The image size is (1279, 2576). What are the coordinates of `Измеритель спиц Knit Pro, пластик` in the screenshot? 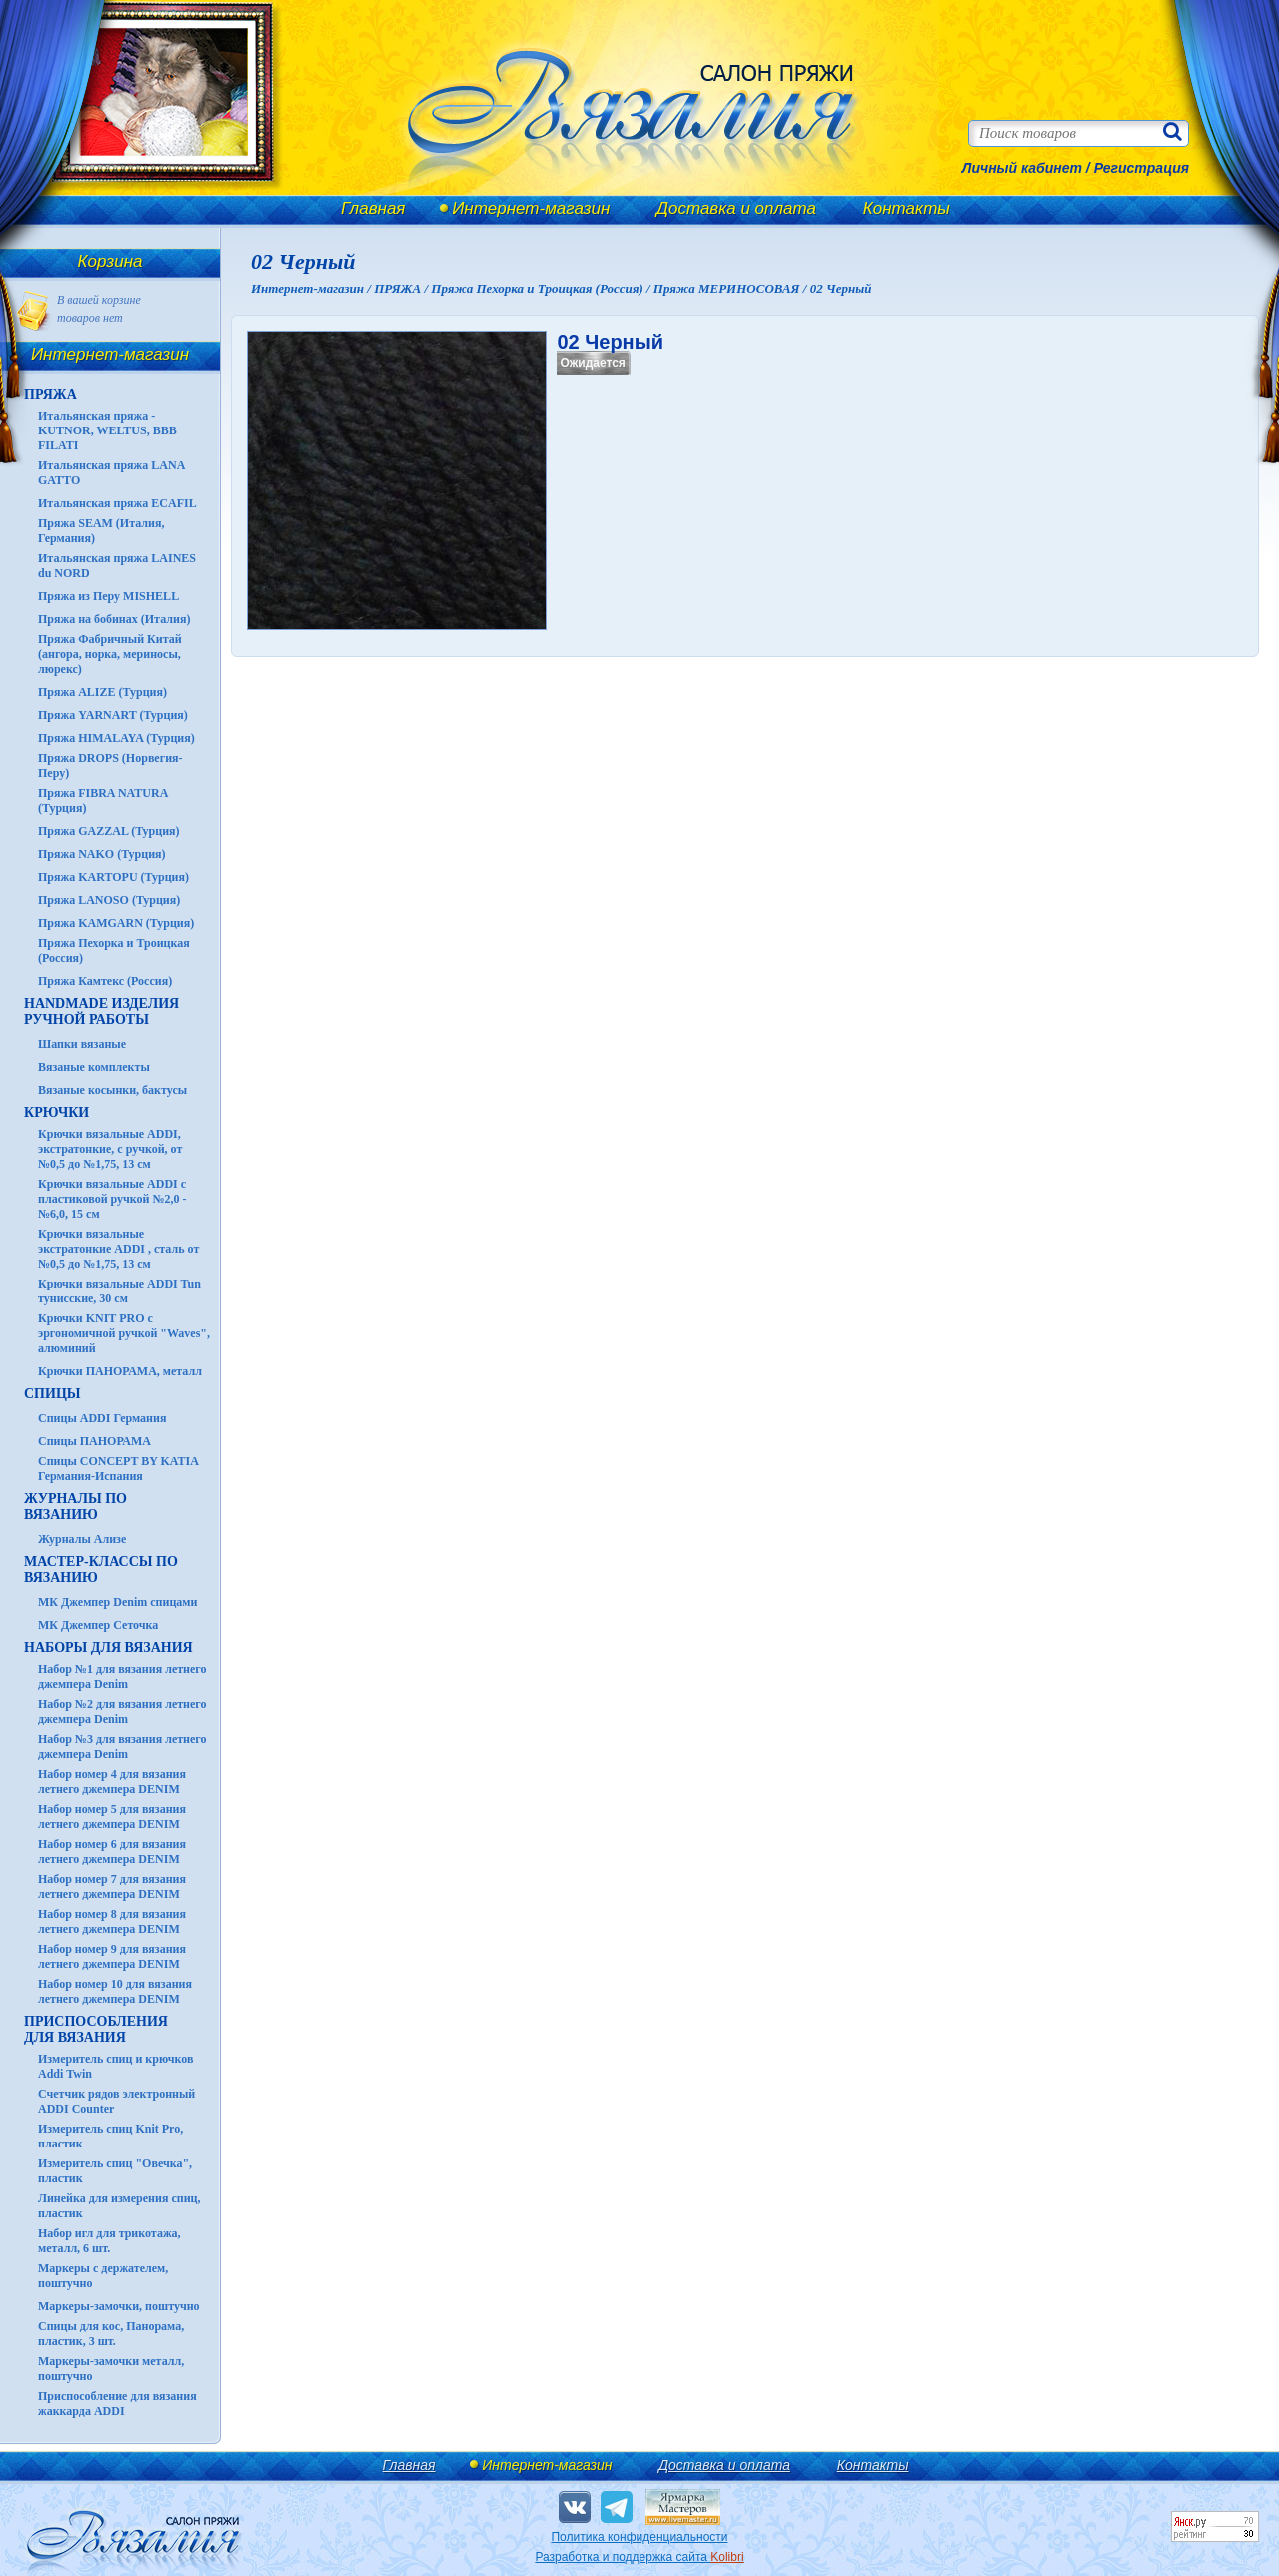 It's located at (110, 2136).